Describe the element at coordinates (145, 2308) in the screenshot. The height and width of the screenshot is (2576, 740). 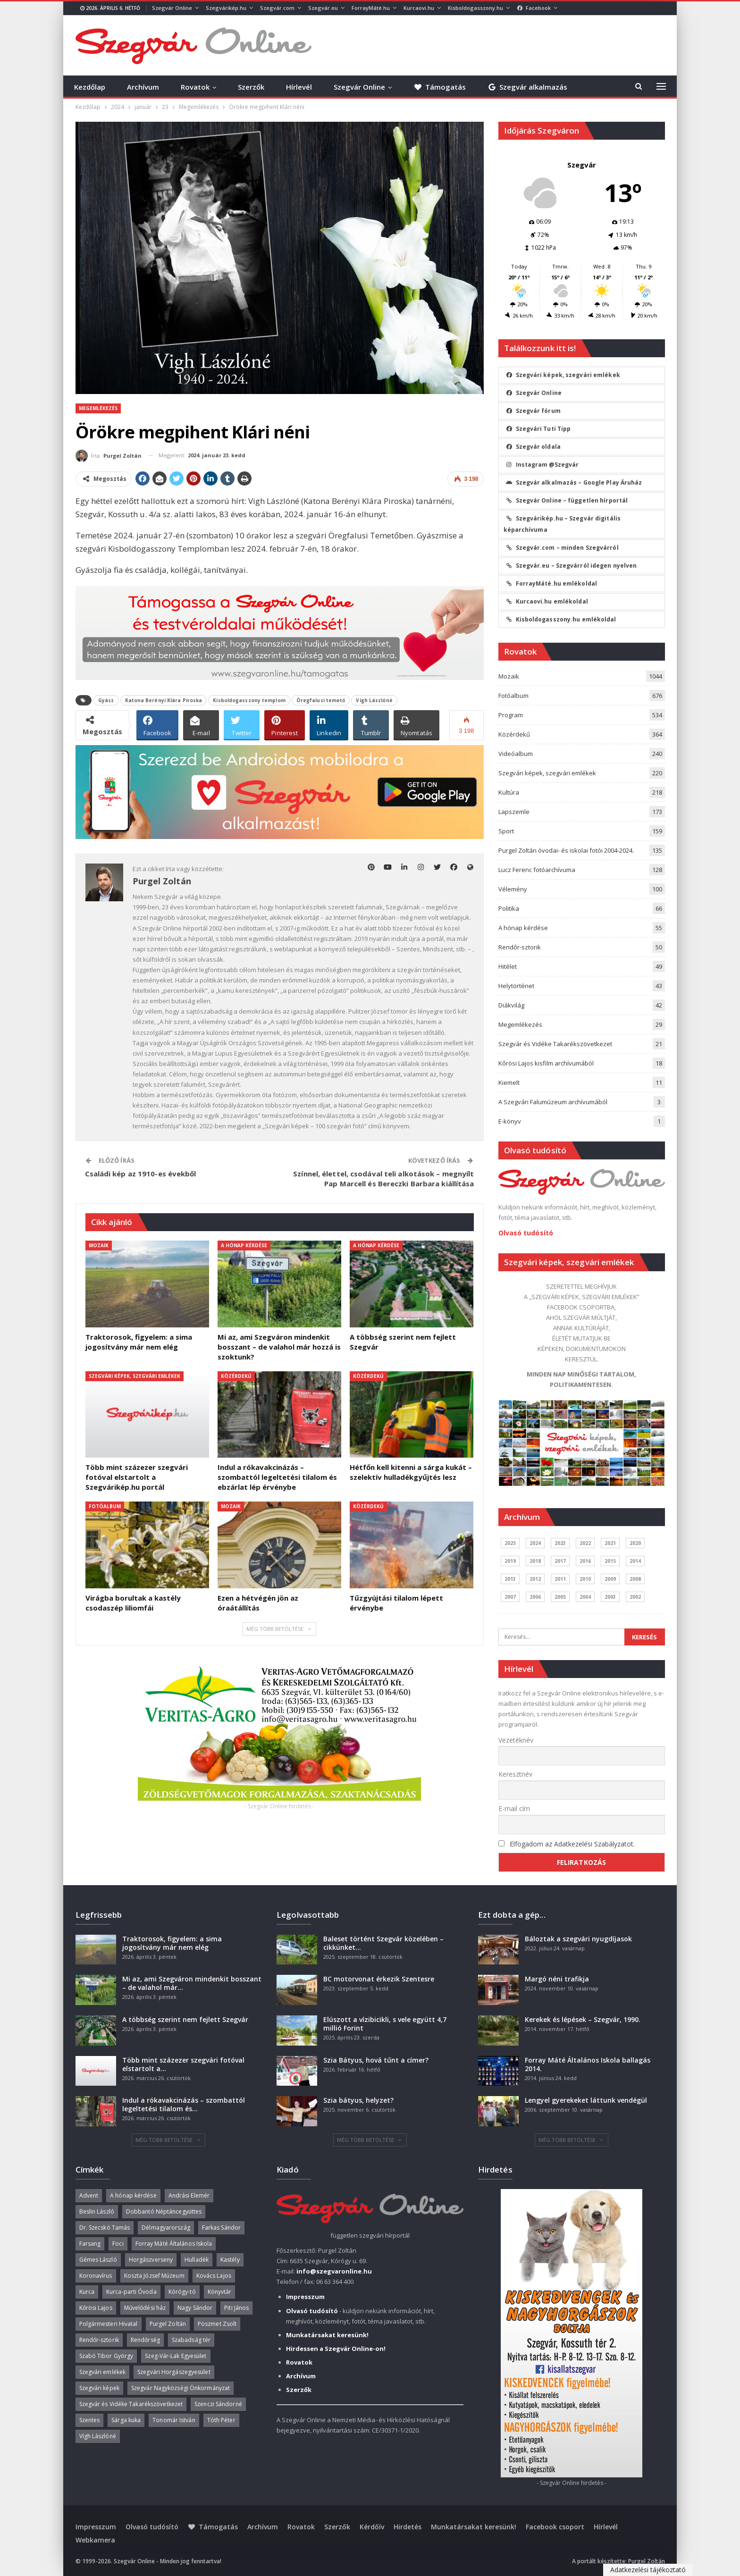
I see `Művelődési ház [Művelődési ház (299 elem)]` at that location.